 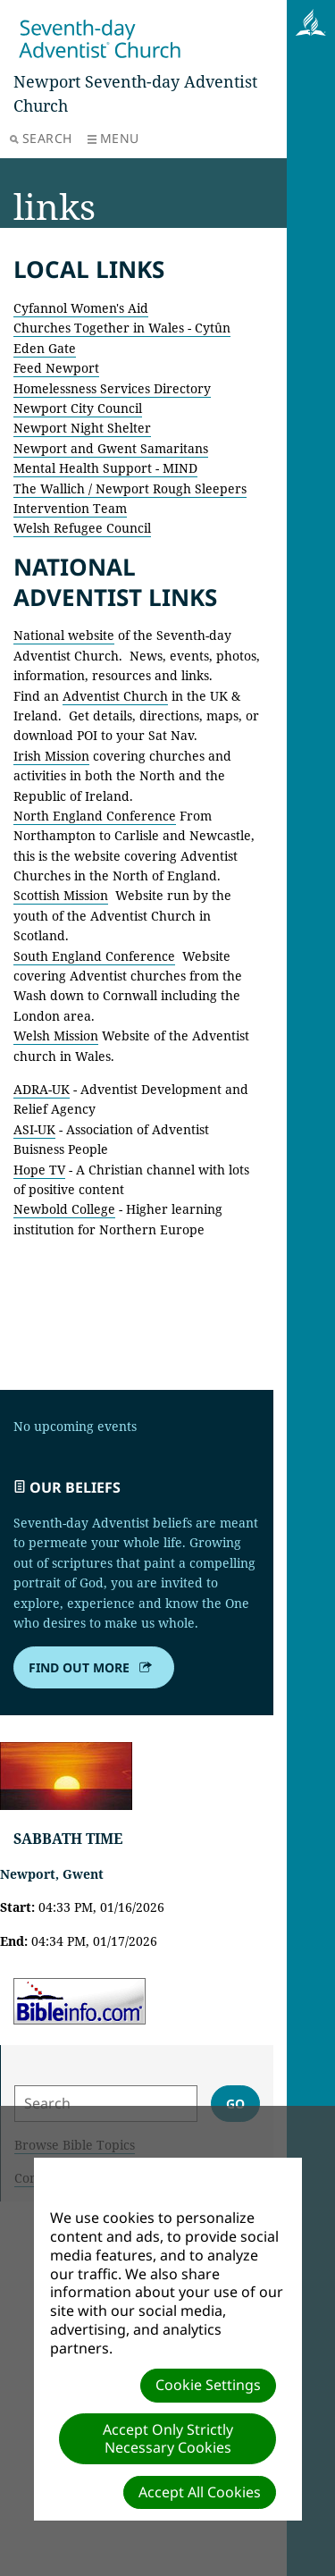 I want to click on Newport City Council, so click(x=77, y=408).